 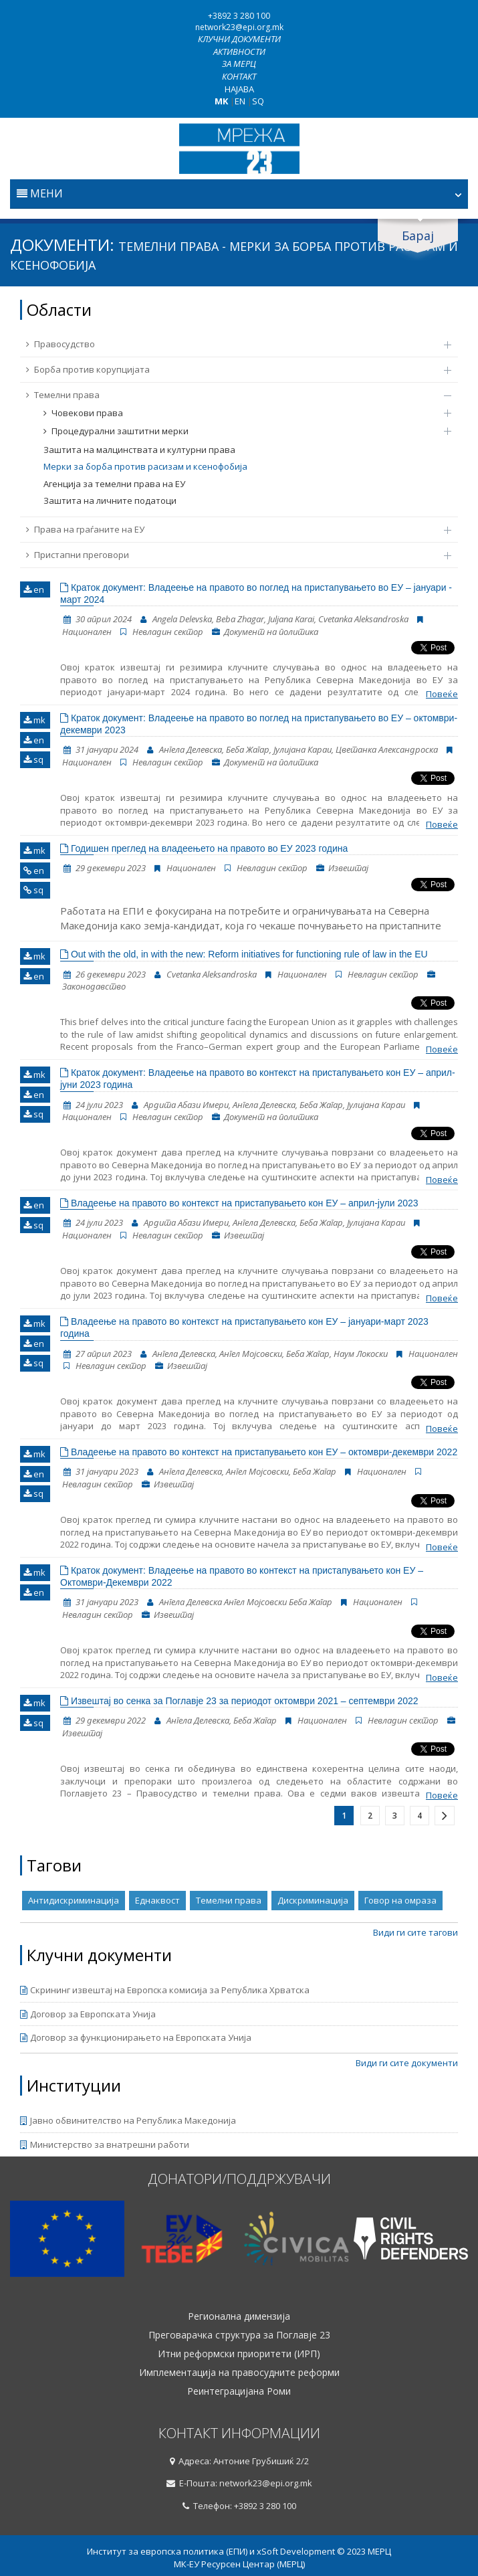 What do you see at coordinates (232, 395) in the screenshot?
I see `Темелни права` at bounding box center [232, 395].